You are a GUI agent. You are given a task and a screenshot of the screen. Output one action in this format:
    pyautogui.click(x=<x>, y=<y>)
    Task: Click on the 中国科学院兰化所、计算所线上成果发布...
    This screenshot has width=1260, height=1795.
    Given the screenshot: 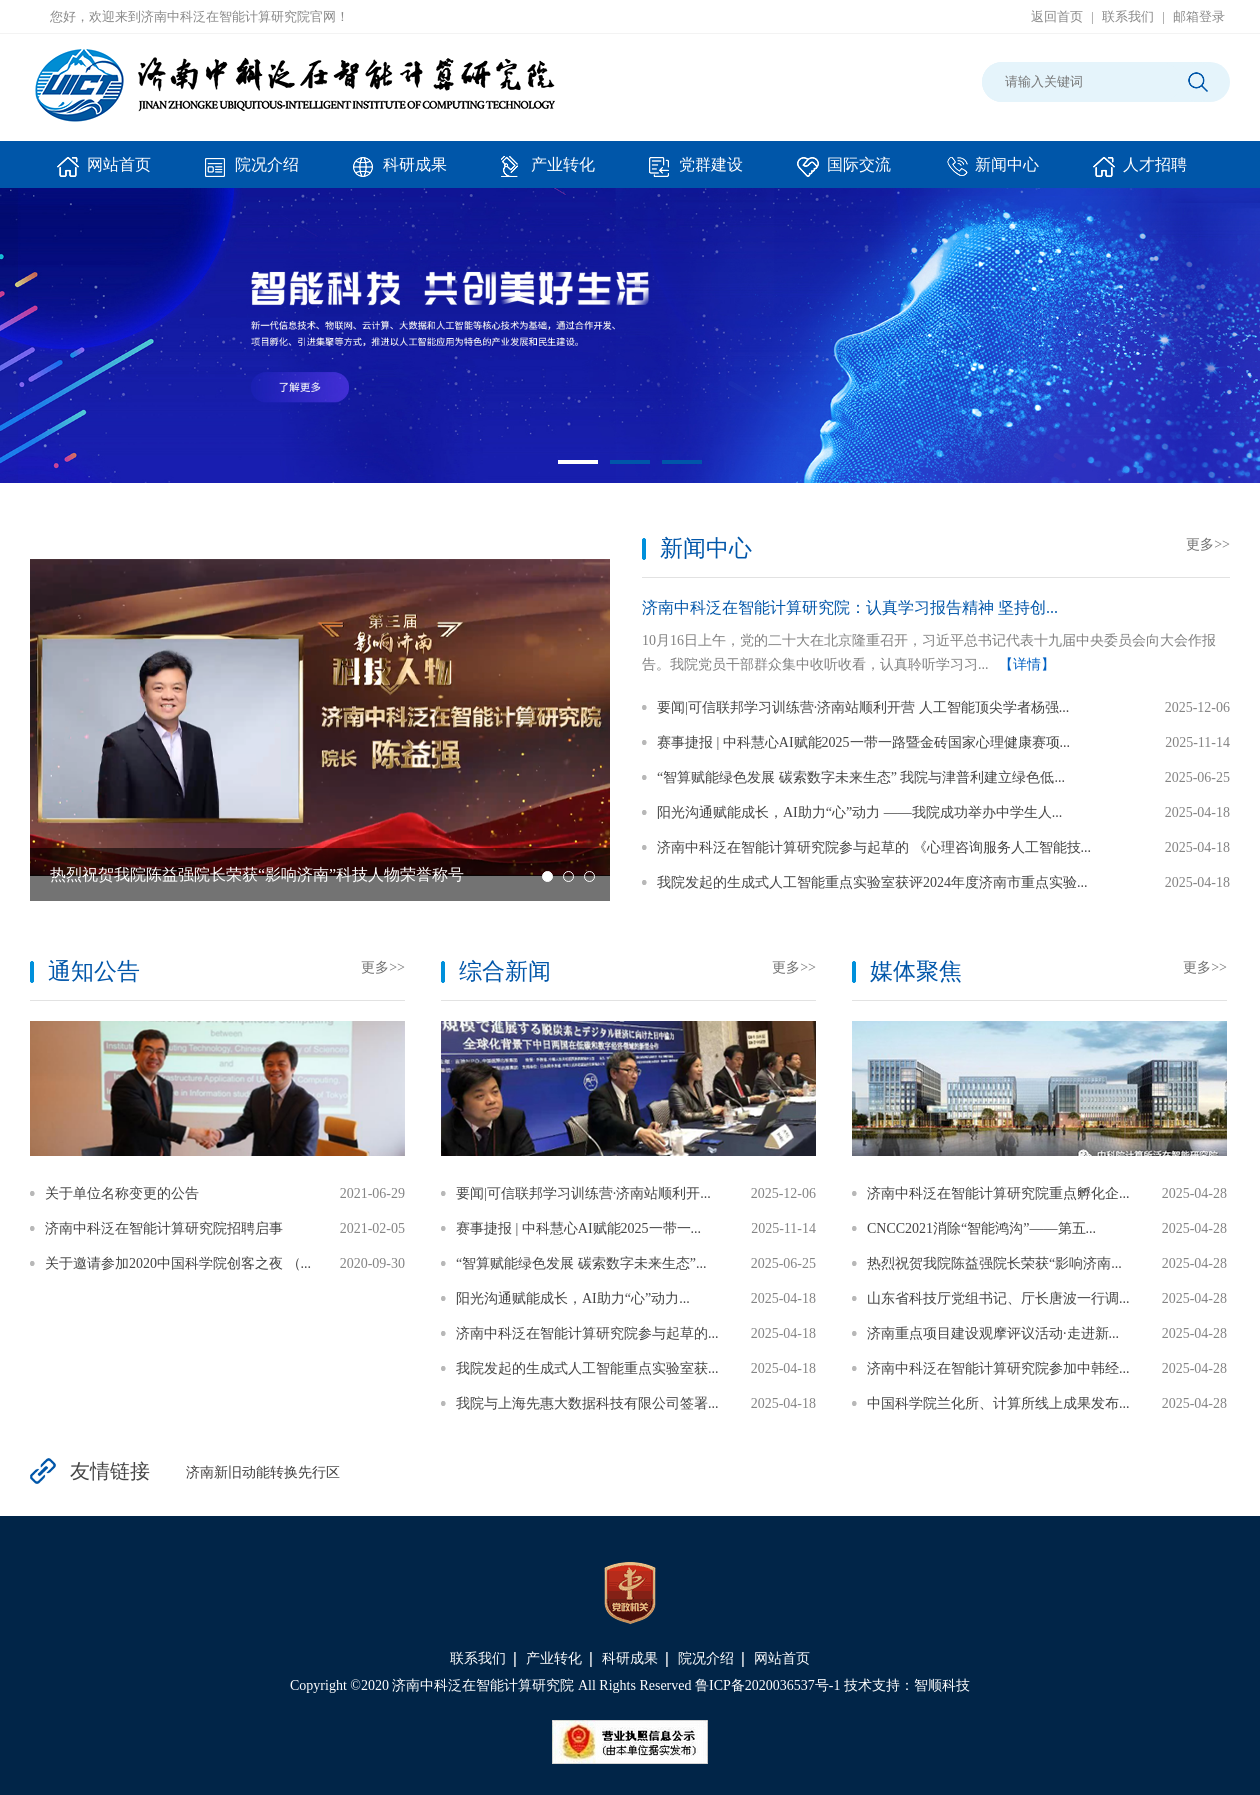 What is the action you would take?
    pyautogui.click(x=998, y=1403)
    